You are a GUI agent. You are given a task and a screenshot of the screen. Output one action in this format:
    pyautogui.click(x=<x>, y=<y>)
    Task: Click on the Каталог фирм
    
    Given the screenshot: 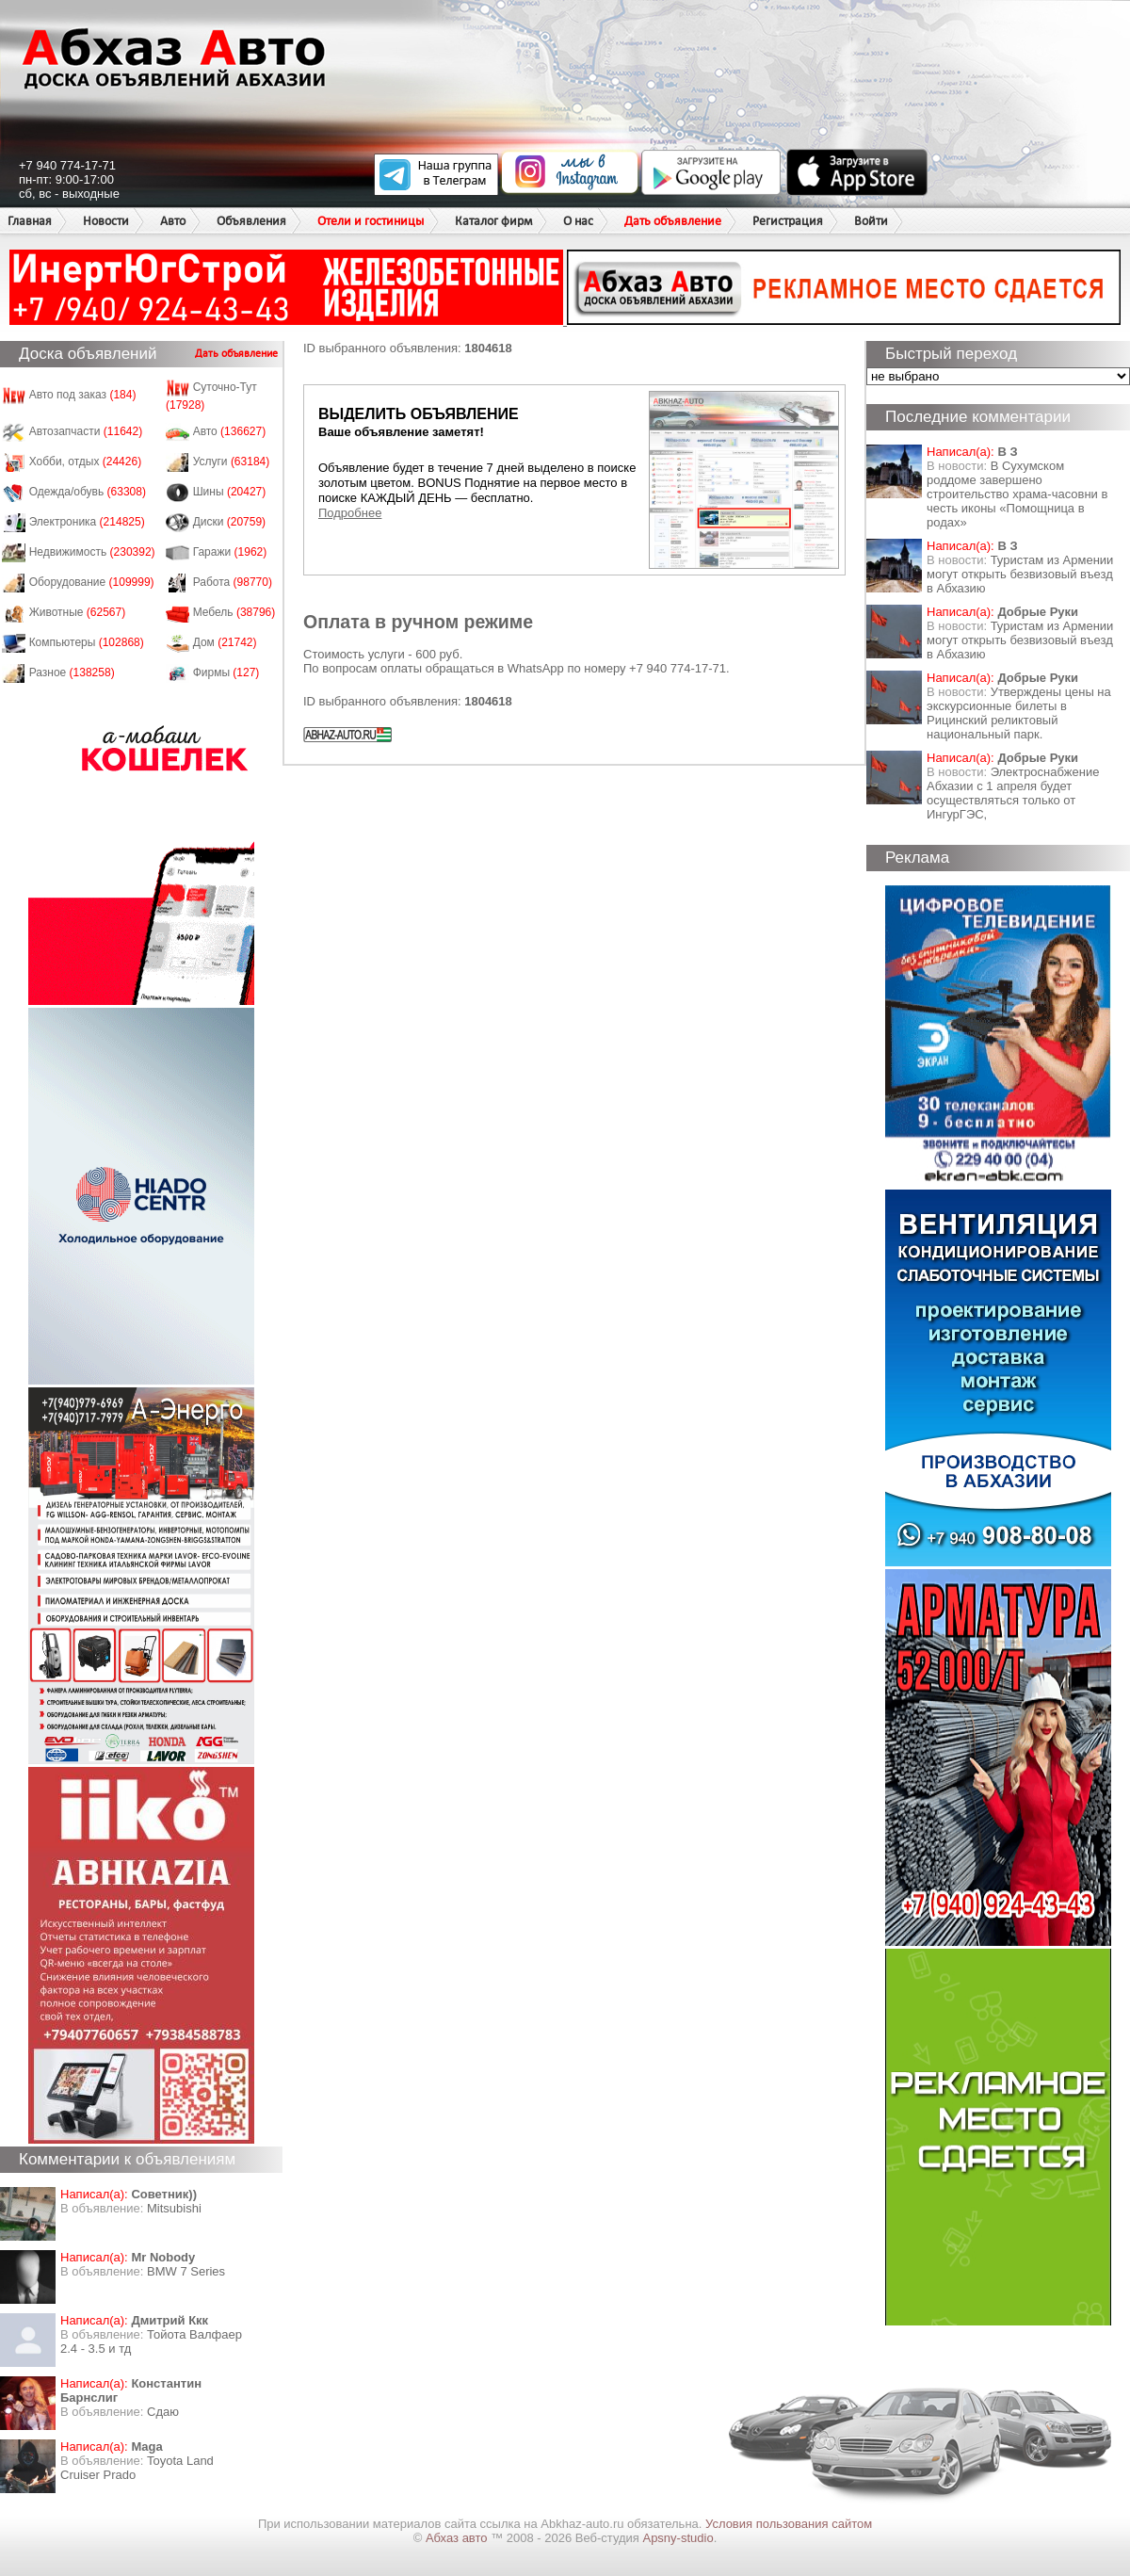 What is the action you would take?
    pyautogui.click(x=493, y=221)
    